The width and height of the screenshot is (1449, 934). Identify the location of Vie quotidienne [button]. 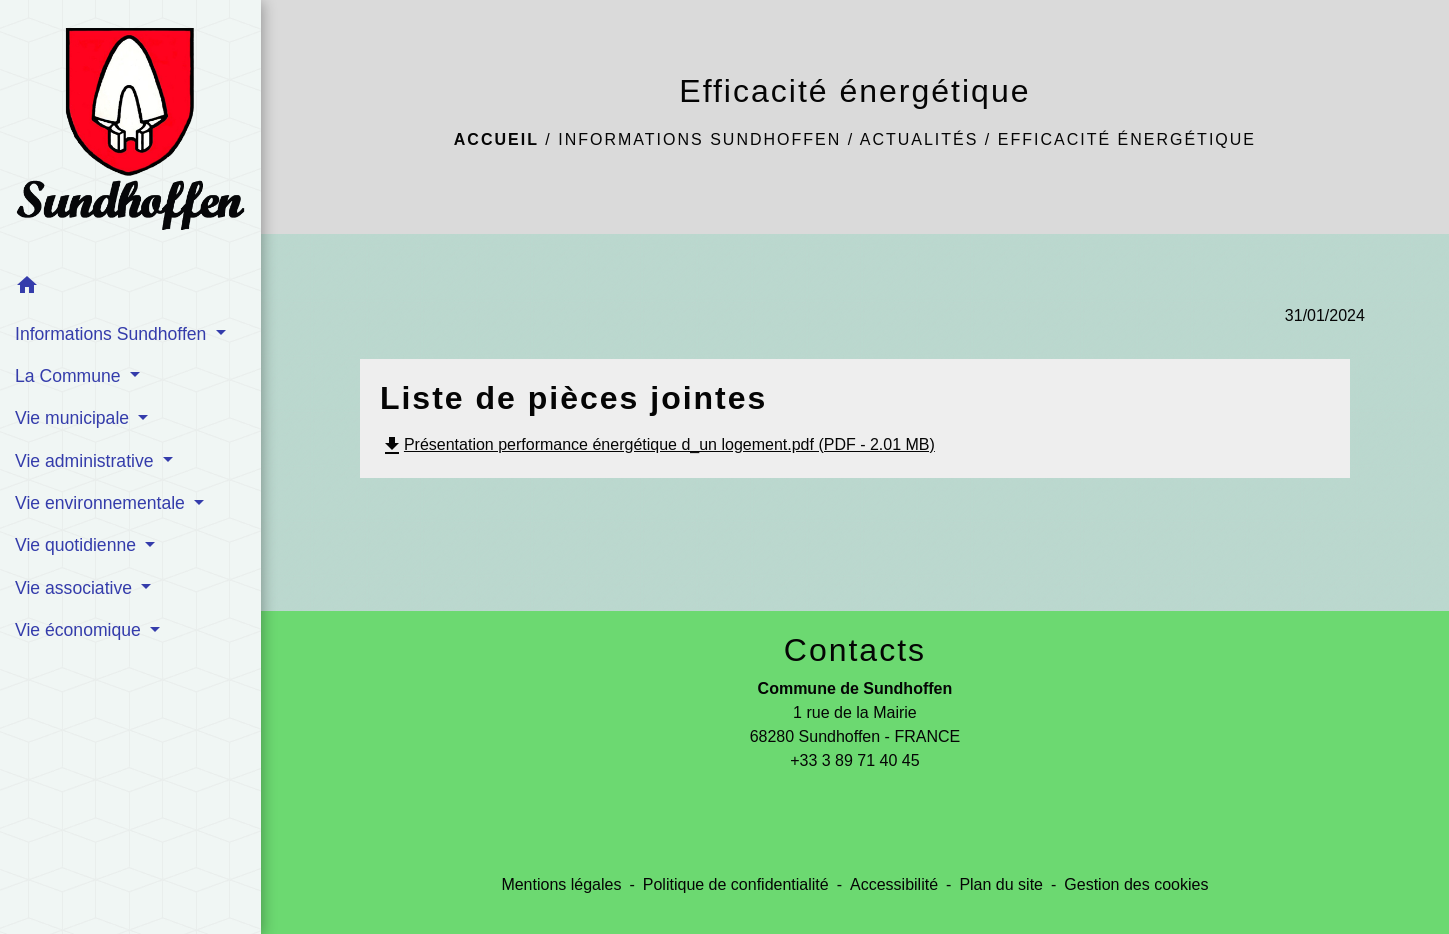
(78, 545).